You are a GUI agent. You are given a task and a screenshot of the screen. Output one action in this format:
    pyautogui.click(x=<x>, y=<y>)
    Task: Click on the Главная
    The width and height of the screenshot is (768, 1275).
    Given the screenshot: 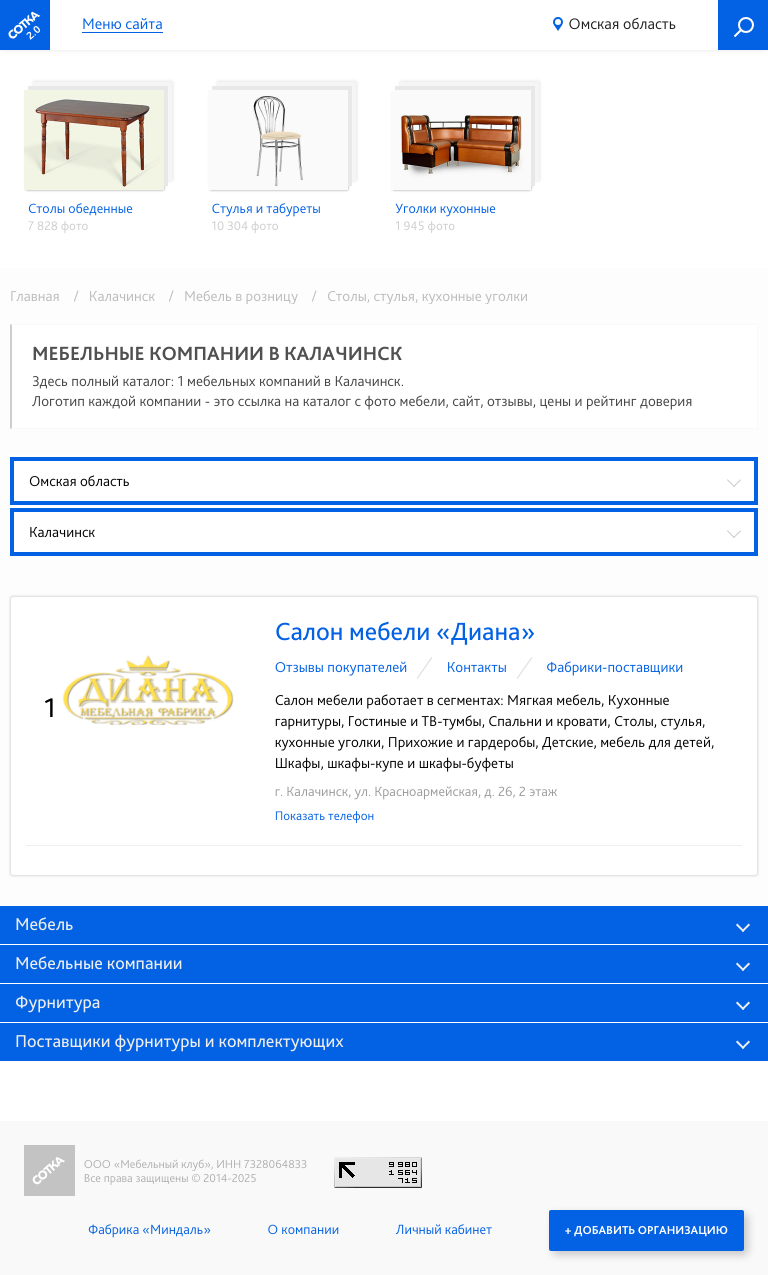 What is the action you would take?
    pyautogui.click(x=35, y=296)
    